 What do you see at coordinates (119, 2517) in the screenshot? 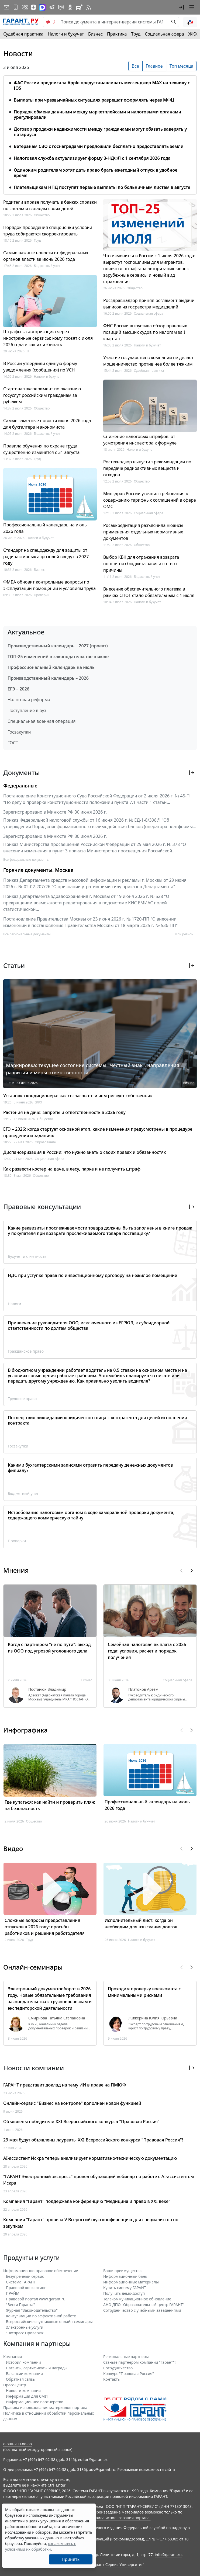
I see `Правила использования портала.` at bounding box center [119, 2517].